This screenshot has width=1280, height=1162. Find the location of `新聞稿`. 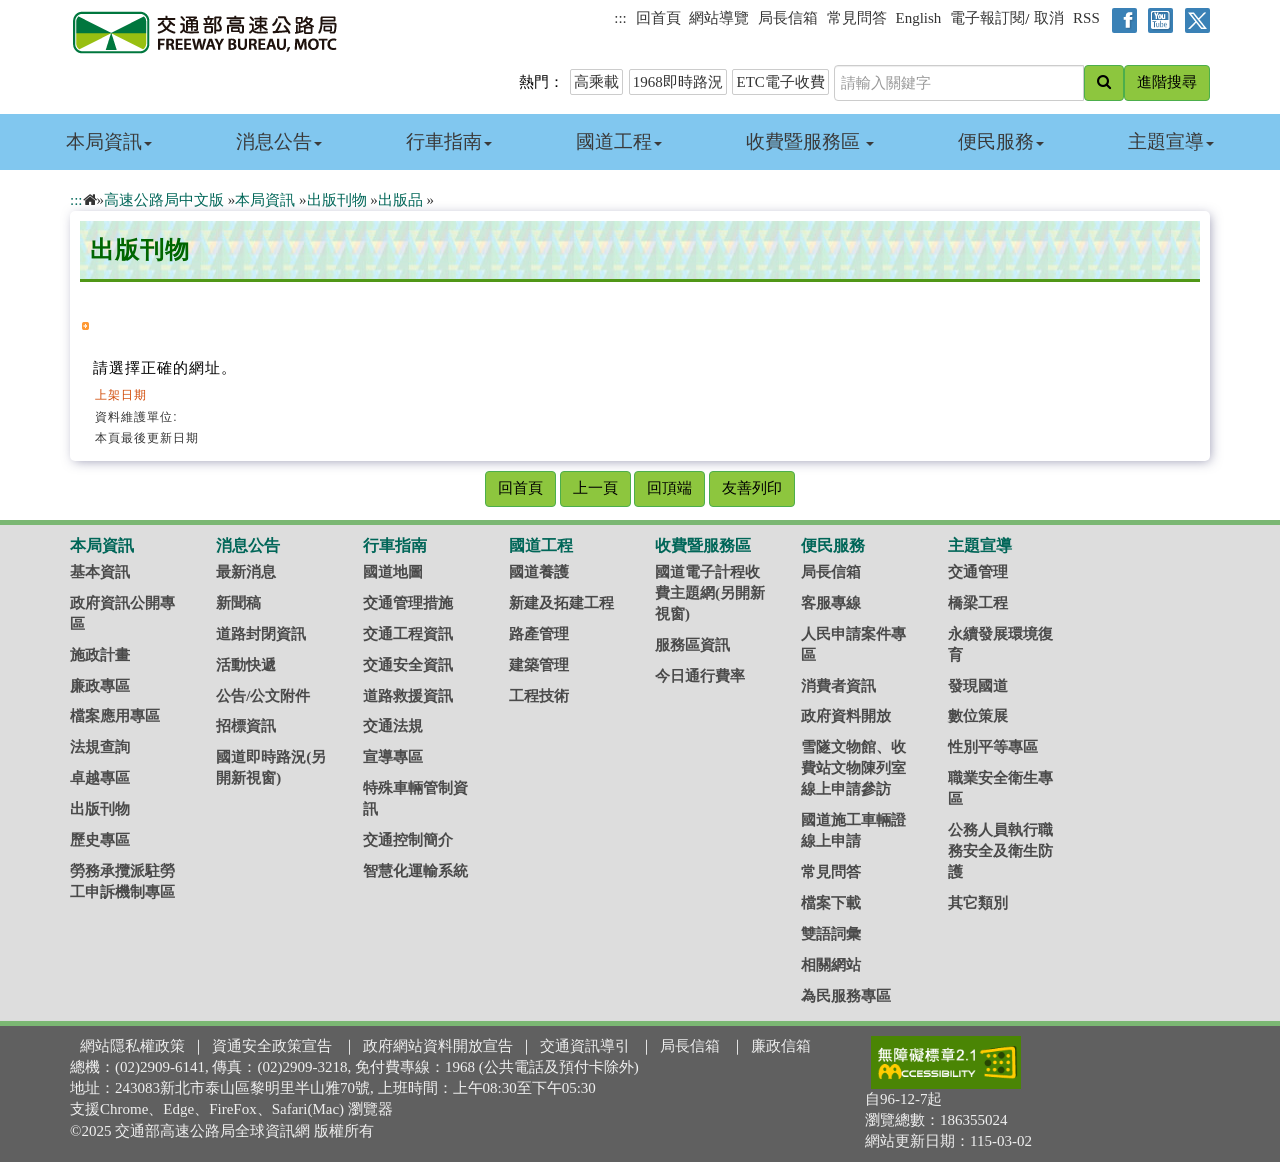

新聞稿 is located at coordinates (238, 603).